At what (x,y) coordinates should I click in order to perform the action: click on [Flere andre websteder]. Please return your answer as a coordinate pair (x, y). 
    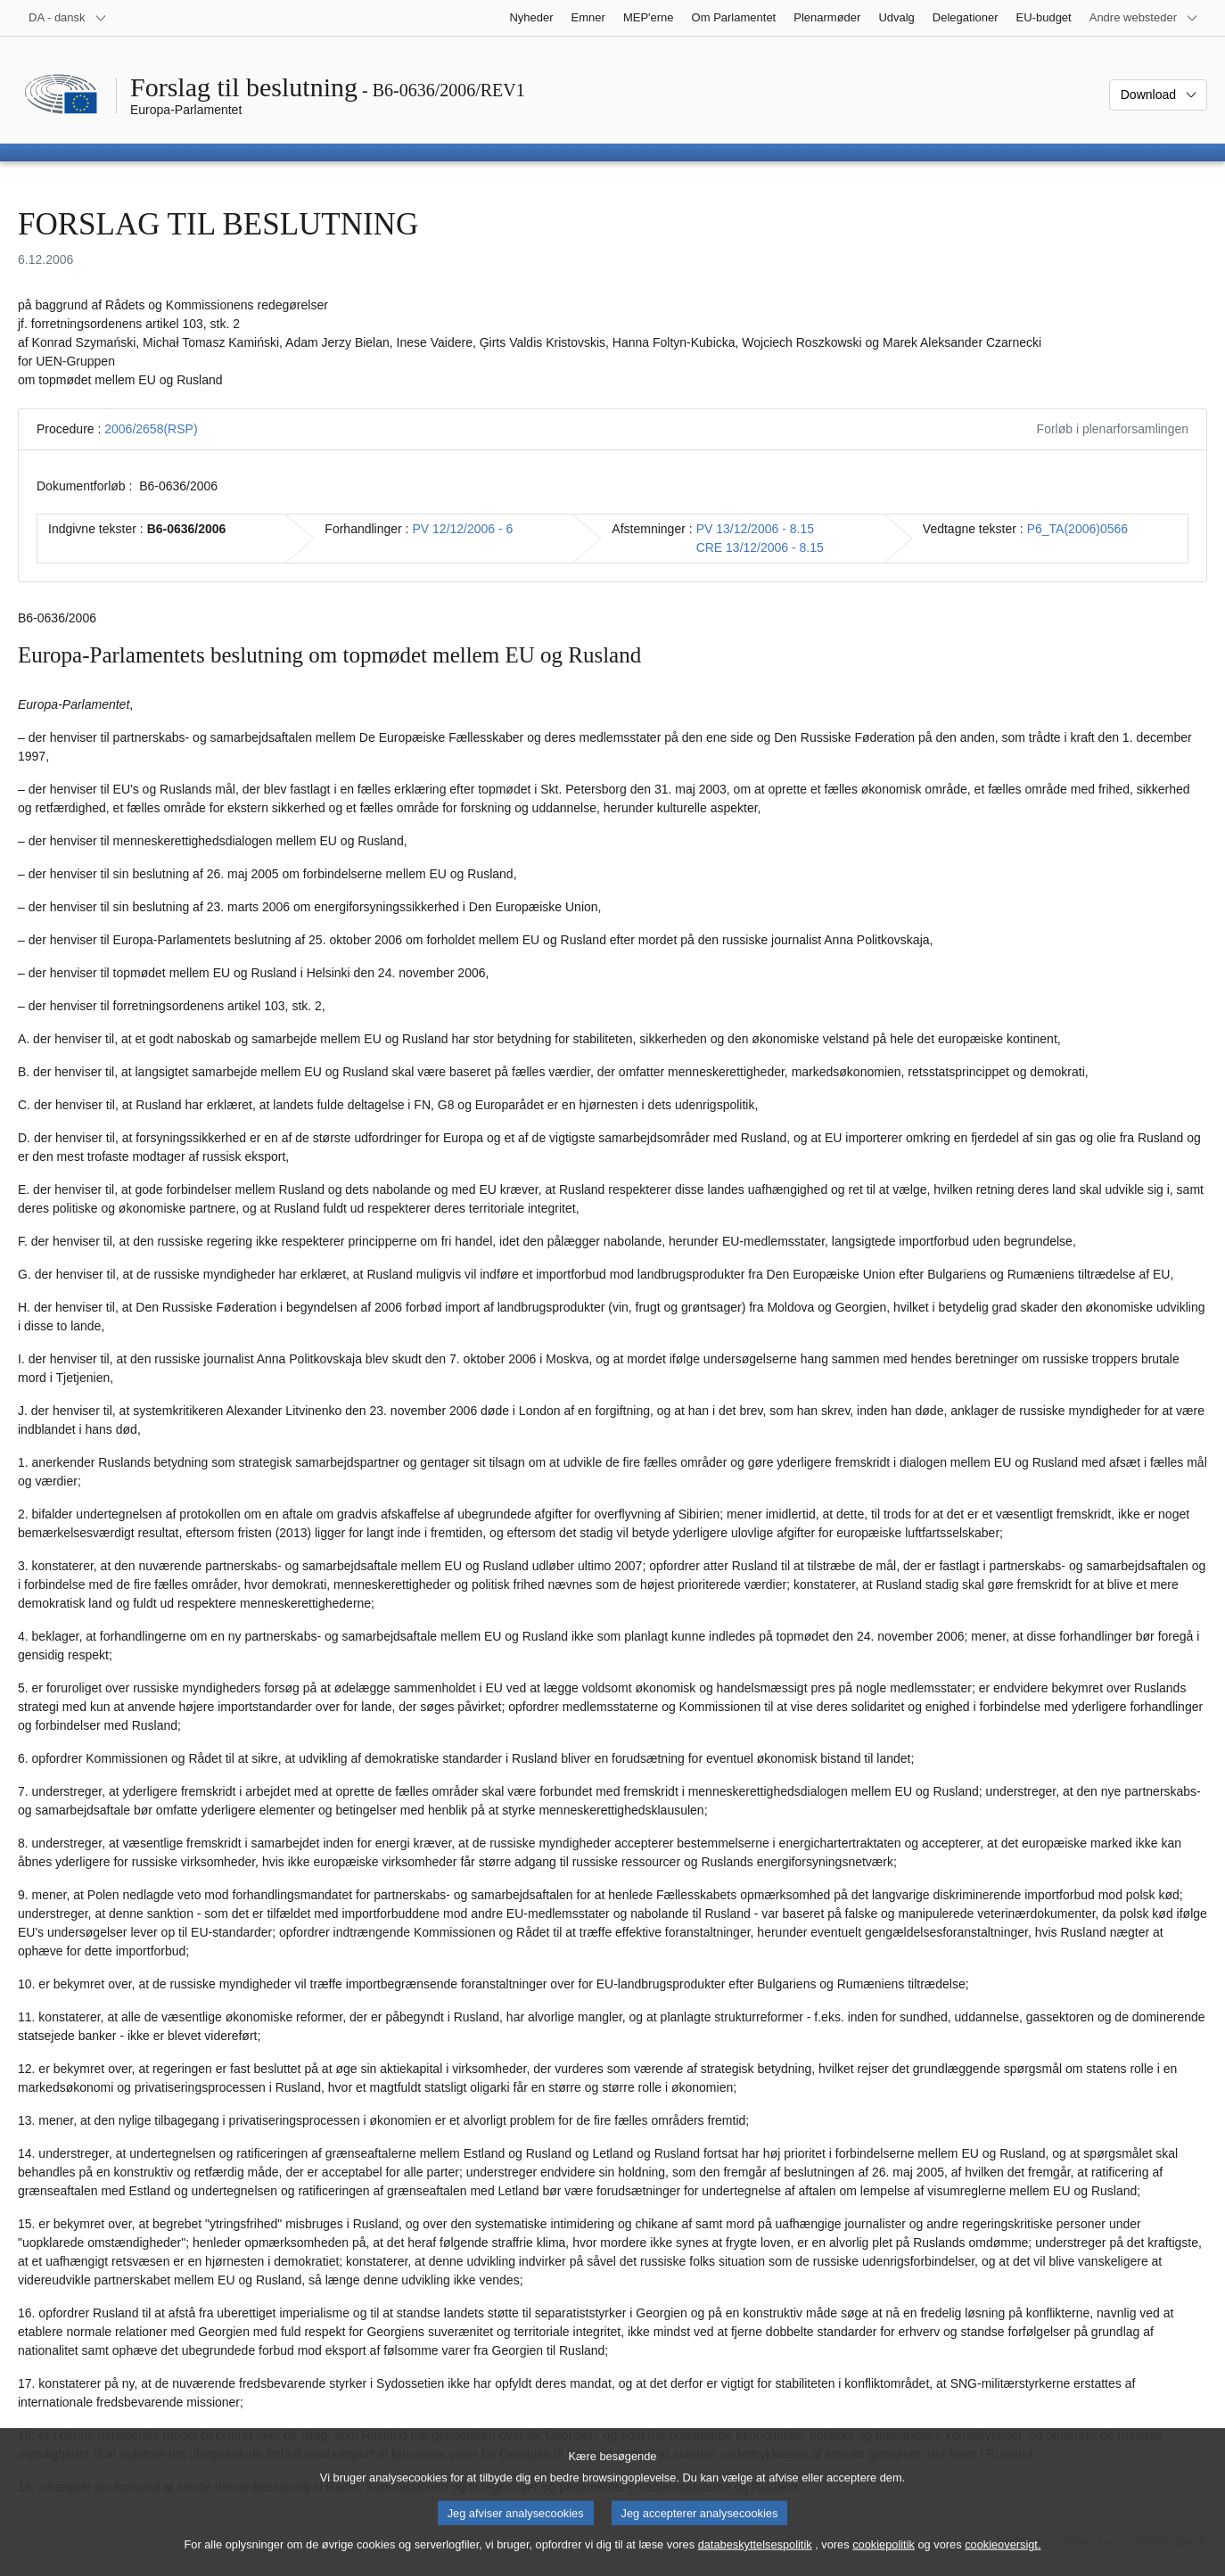
    Looking at the image, I should click on (1144, 18).